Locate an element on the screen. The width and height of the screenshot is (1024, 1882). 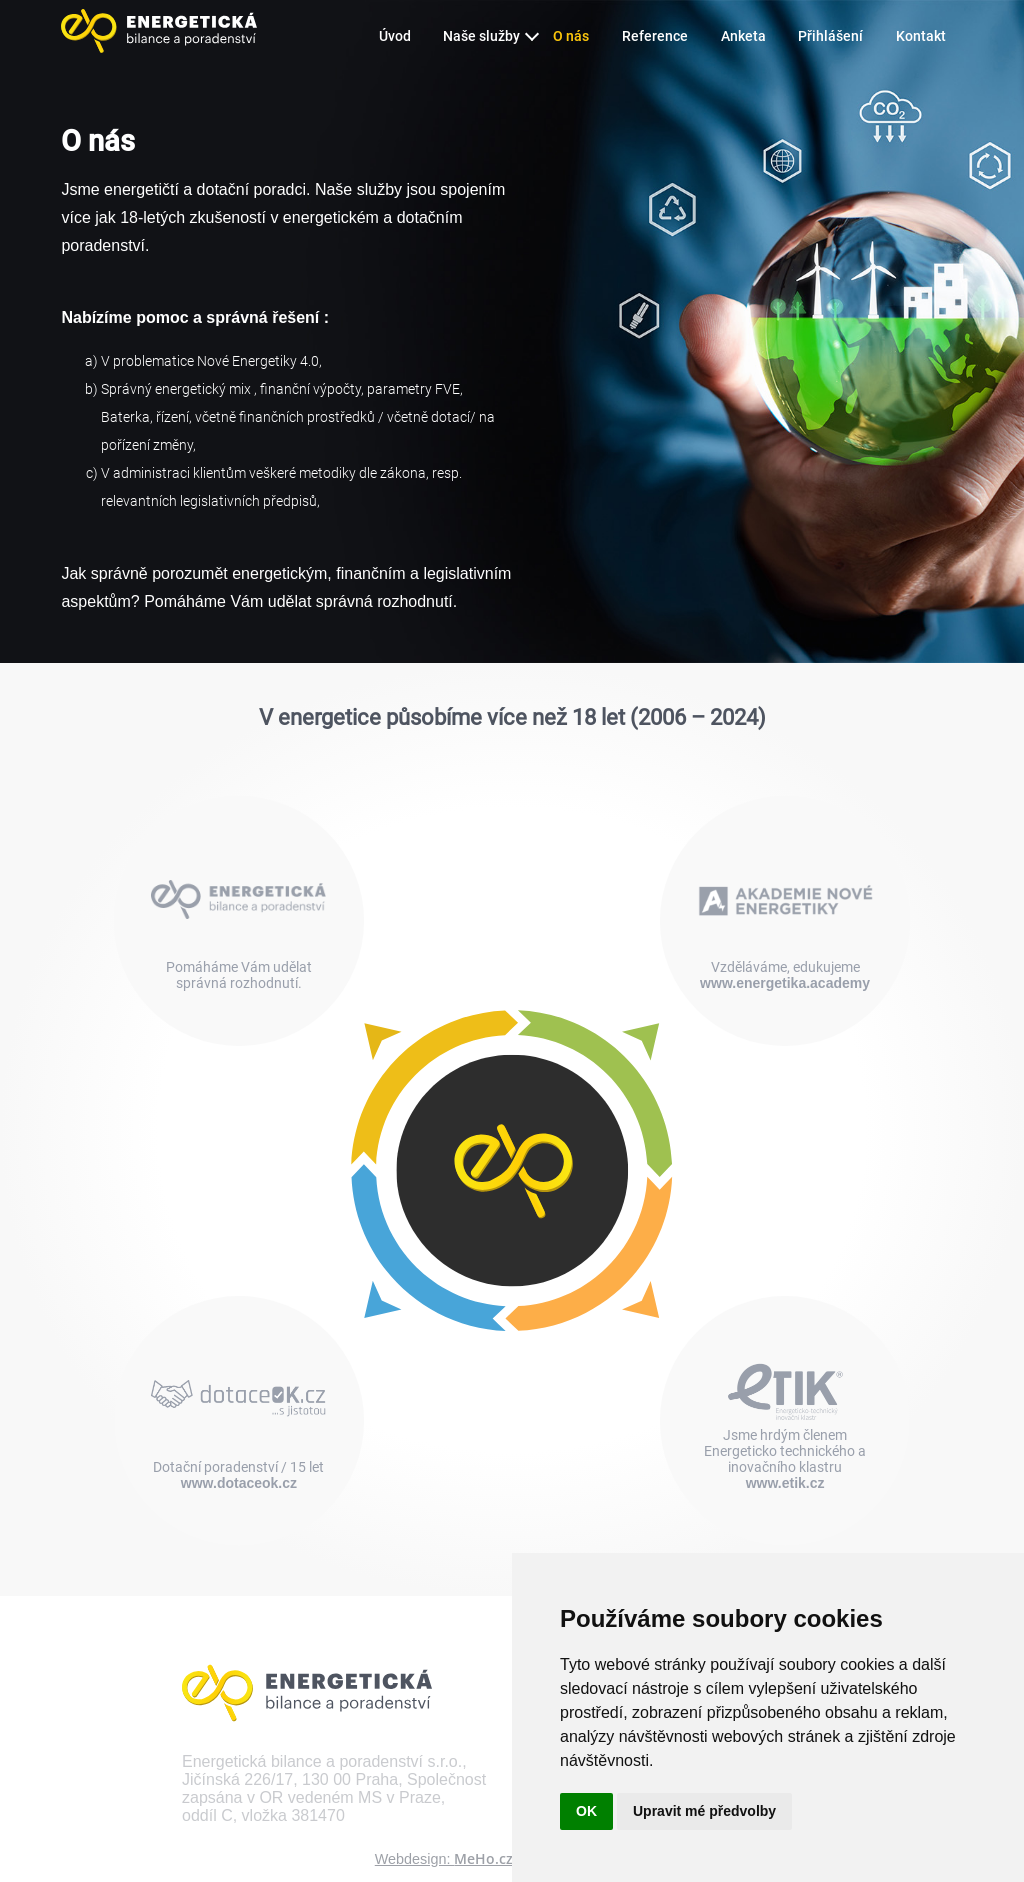
Přihlášení is located at coordinates (830, 36).